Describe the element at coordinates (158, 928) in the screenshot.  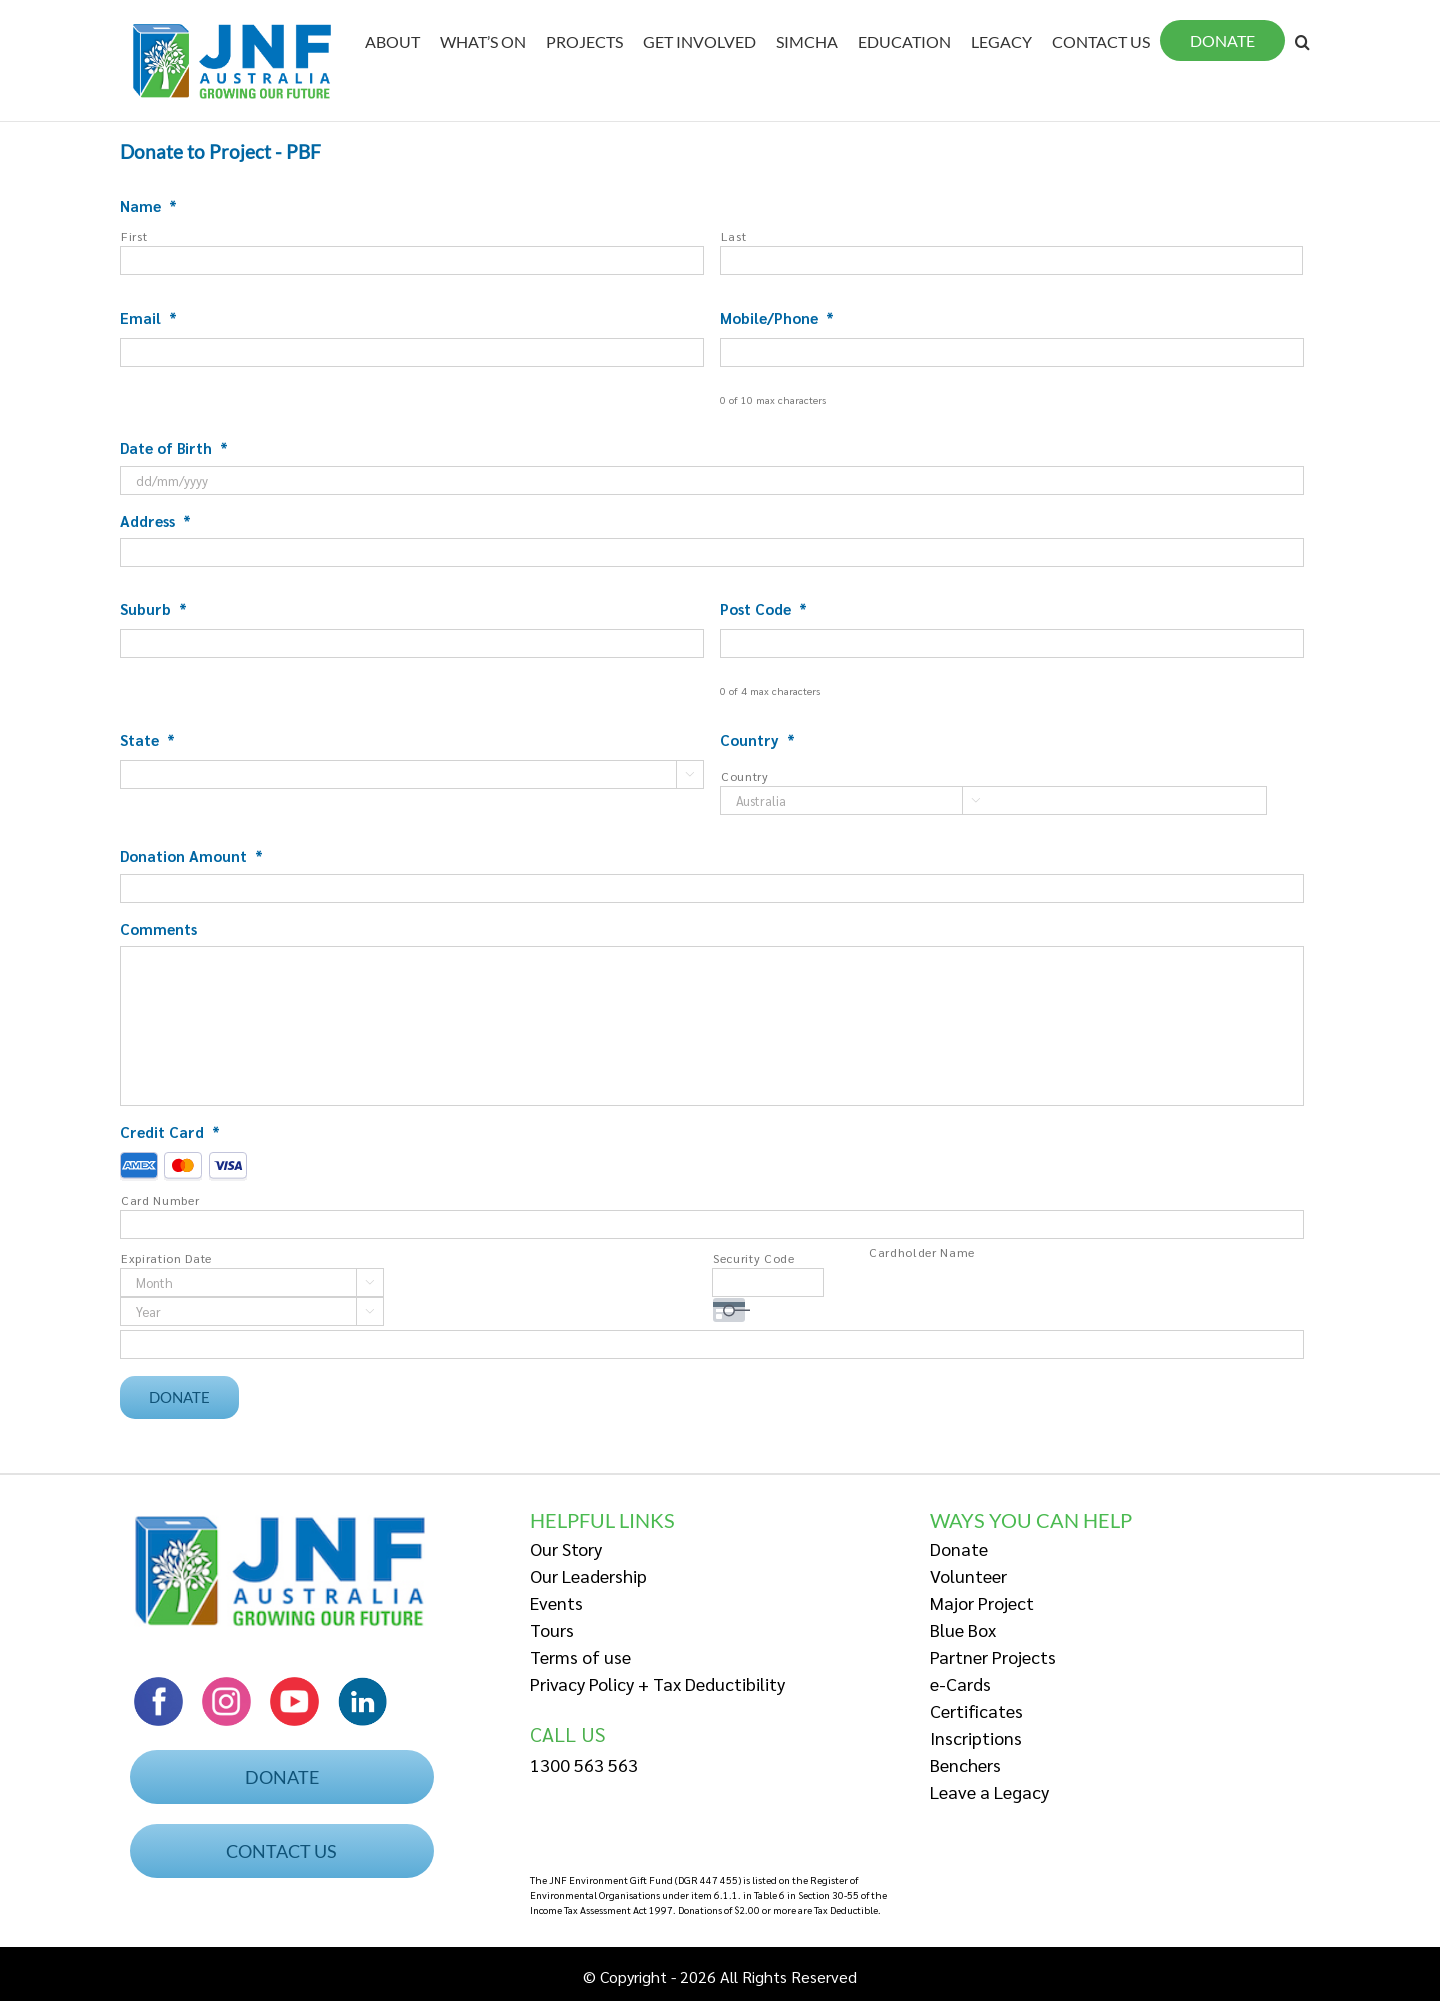
I see `Comments` at that location.